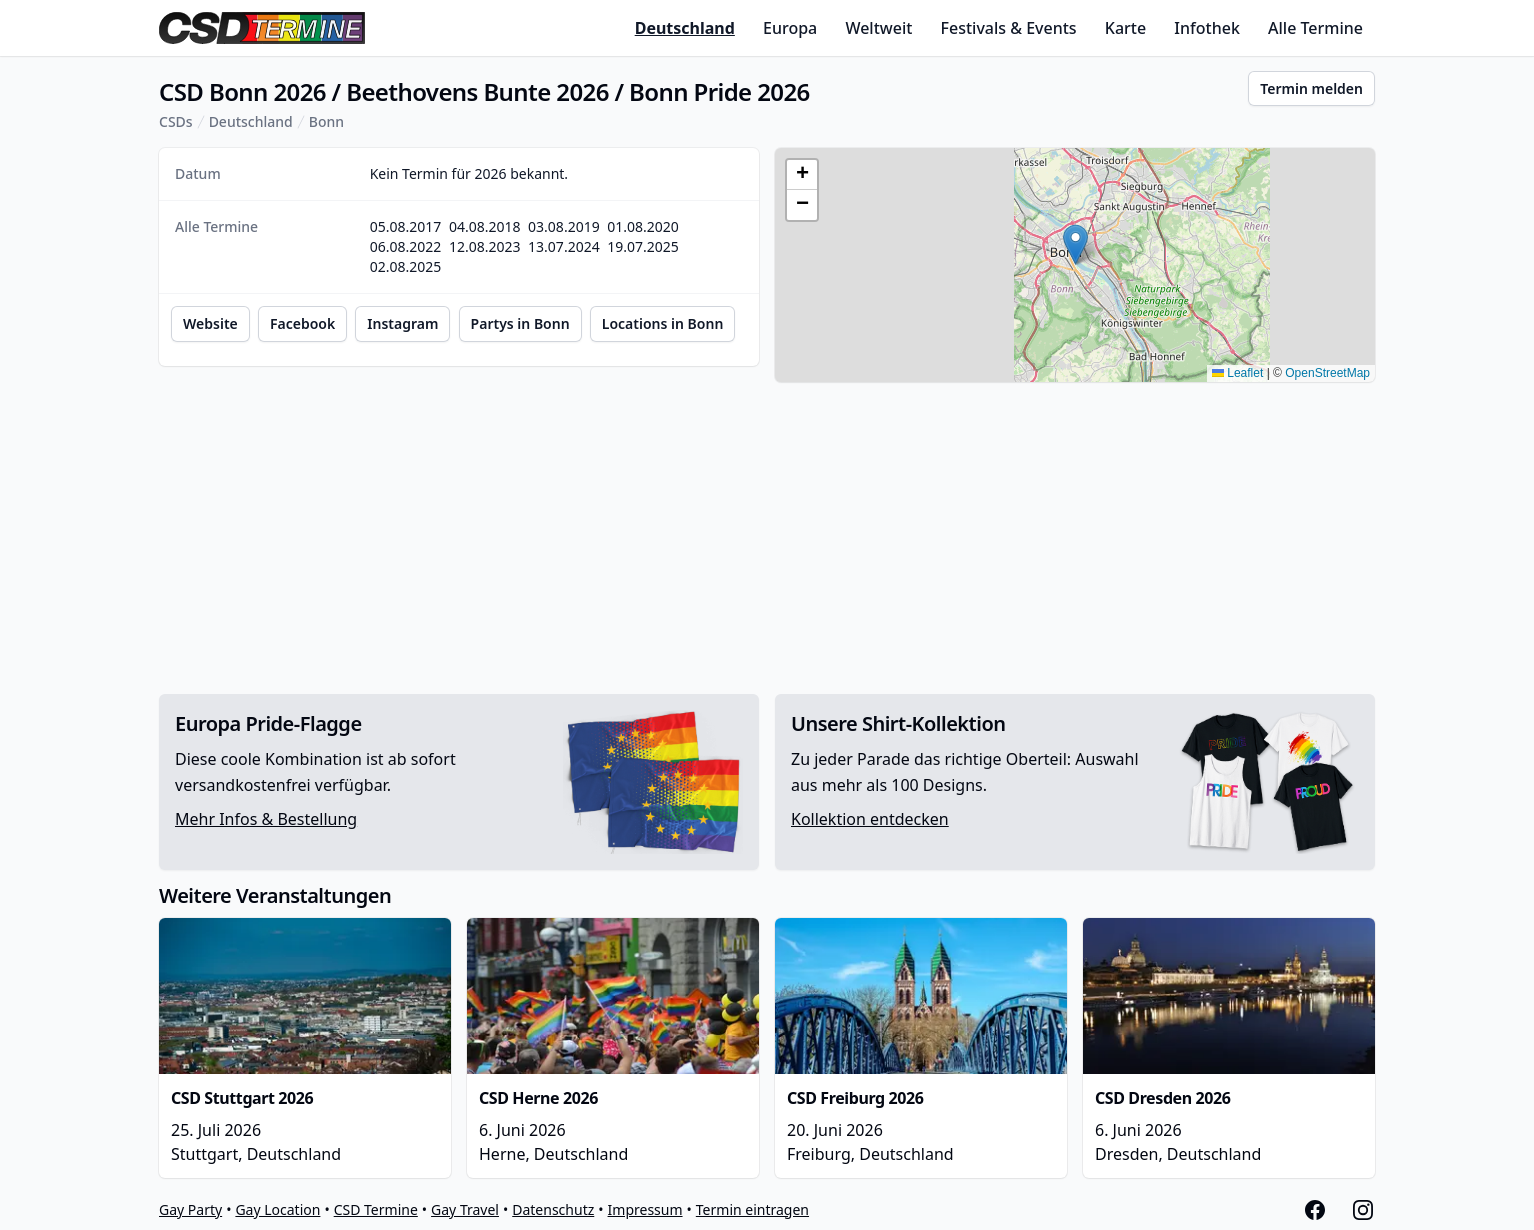 The image size is (1534, 1230). Describe the element at coordinates (190, 1209) in the screenshot. I see `Gay Party` at that location.